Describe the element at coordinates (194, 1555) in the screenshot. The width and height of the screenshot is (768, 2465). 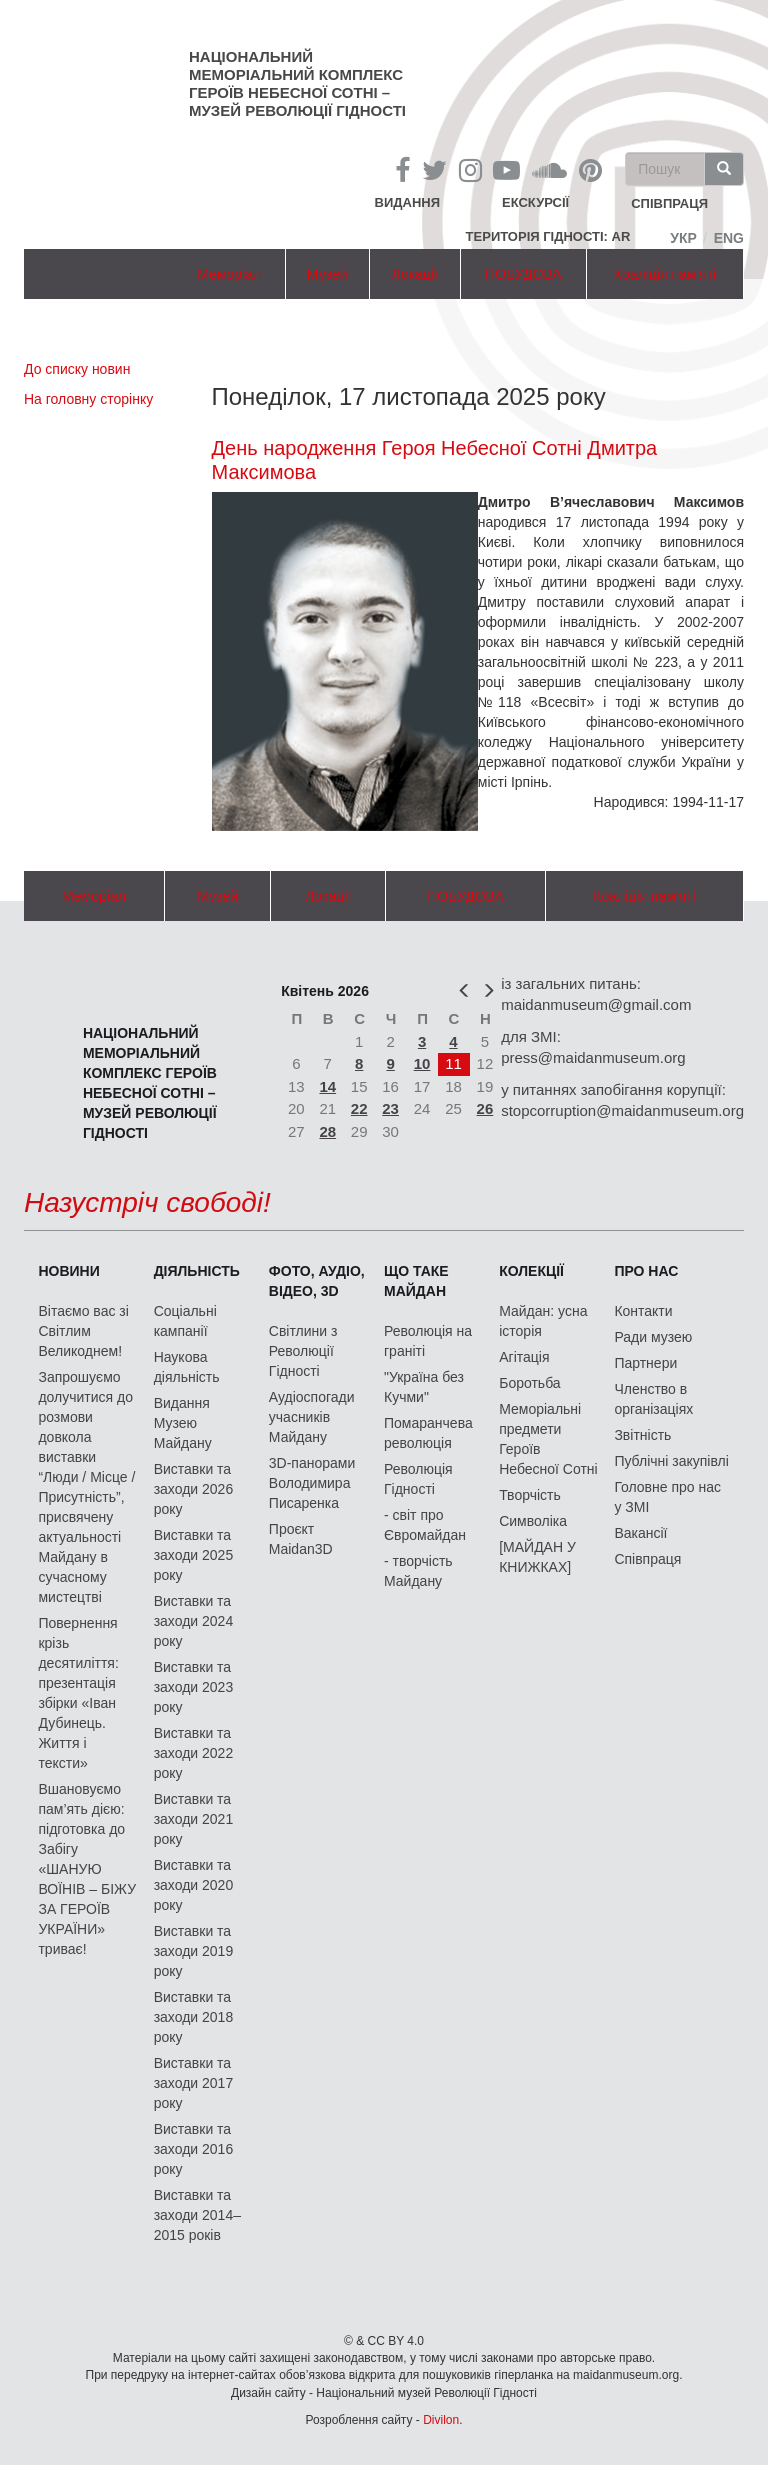
I see `Виставки та заходи 2025 року` at that location.